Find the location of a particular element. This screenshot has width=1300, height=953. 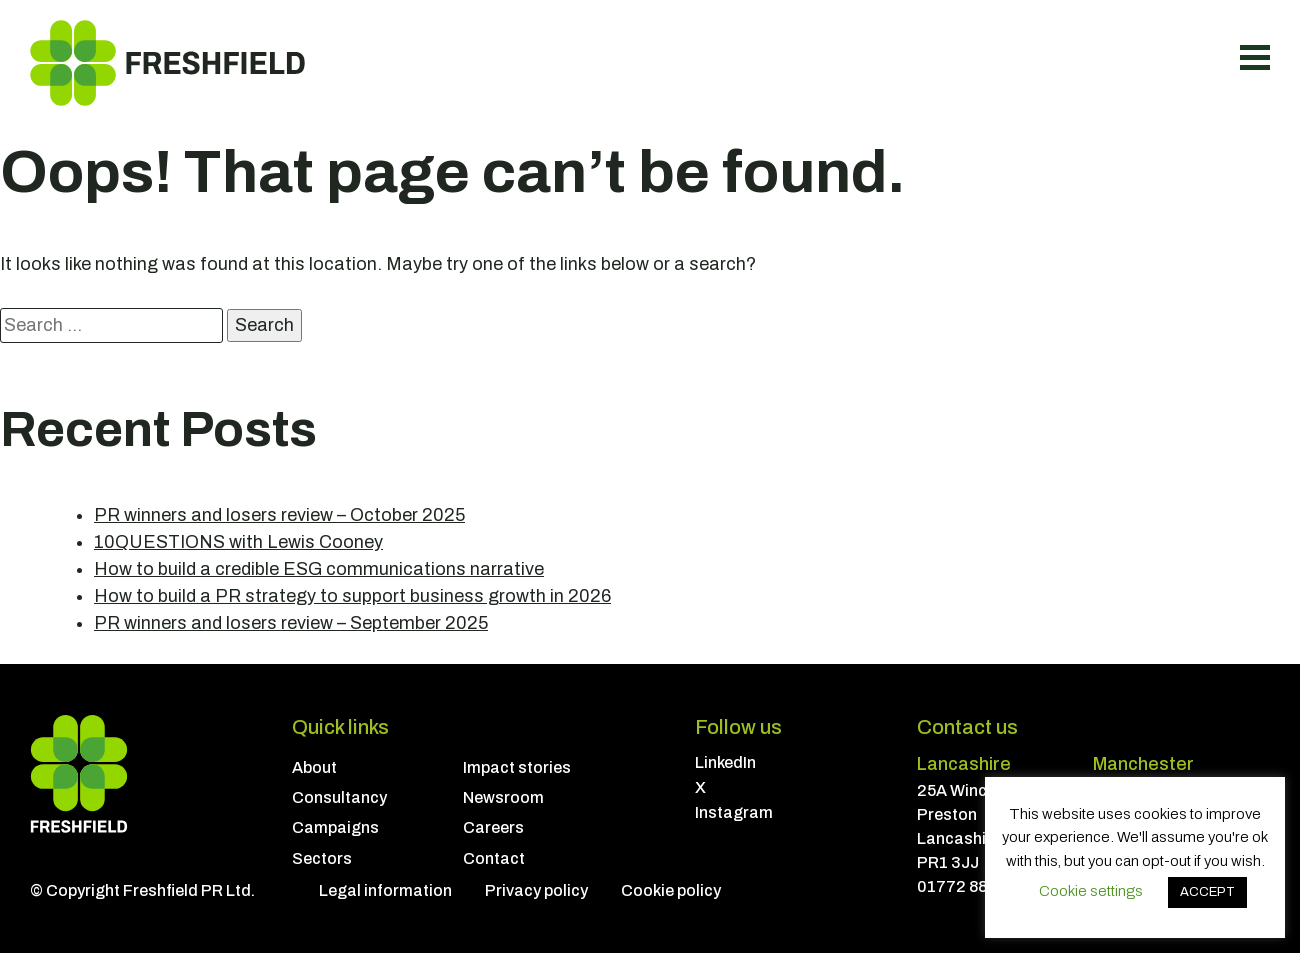

LinkedIn is located at coordinates (725, 762).